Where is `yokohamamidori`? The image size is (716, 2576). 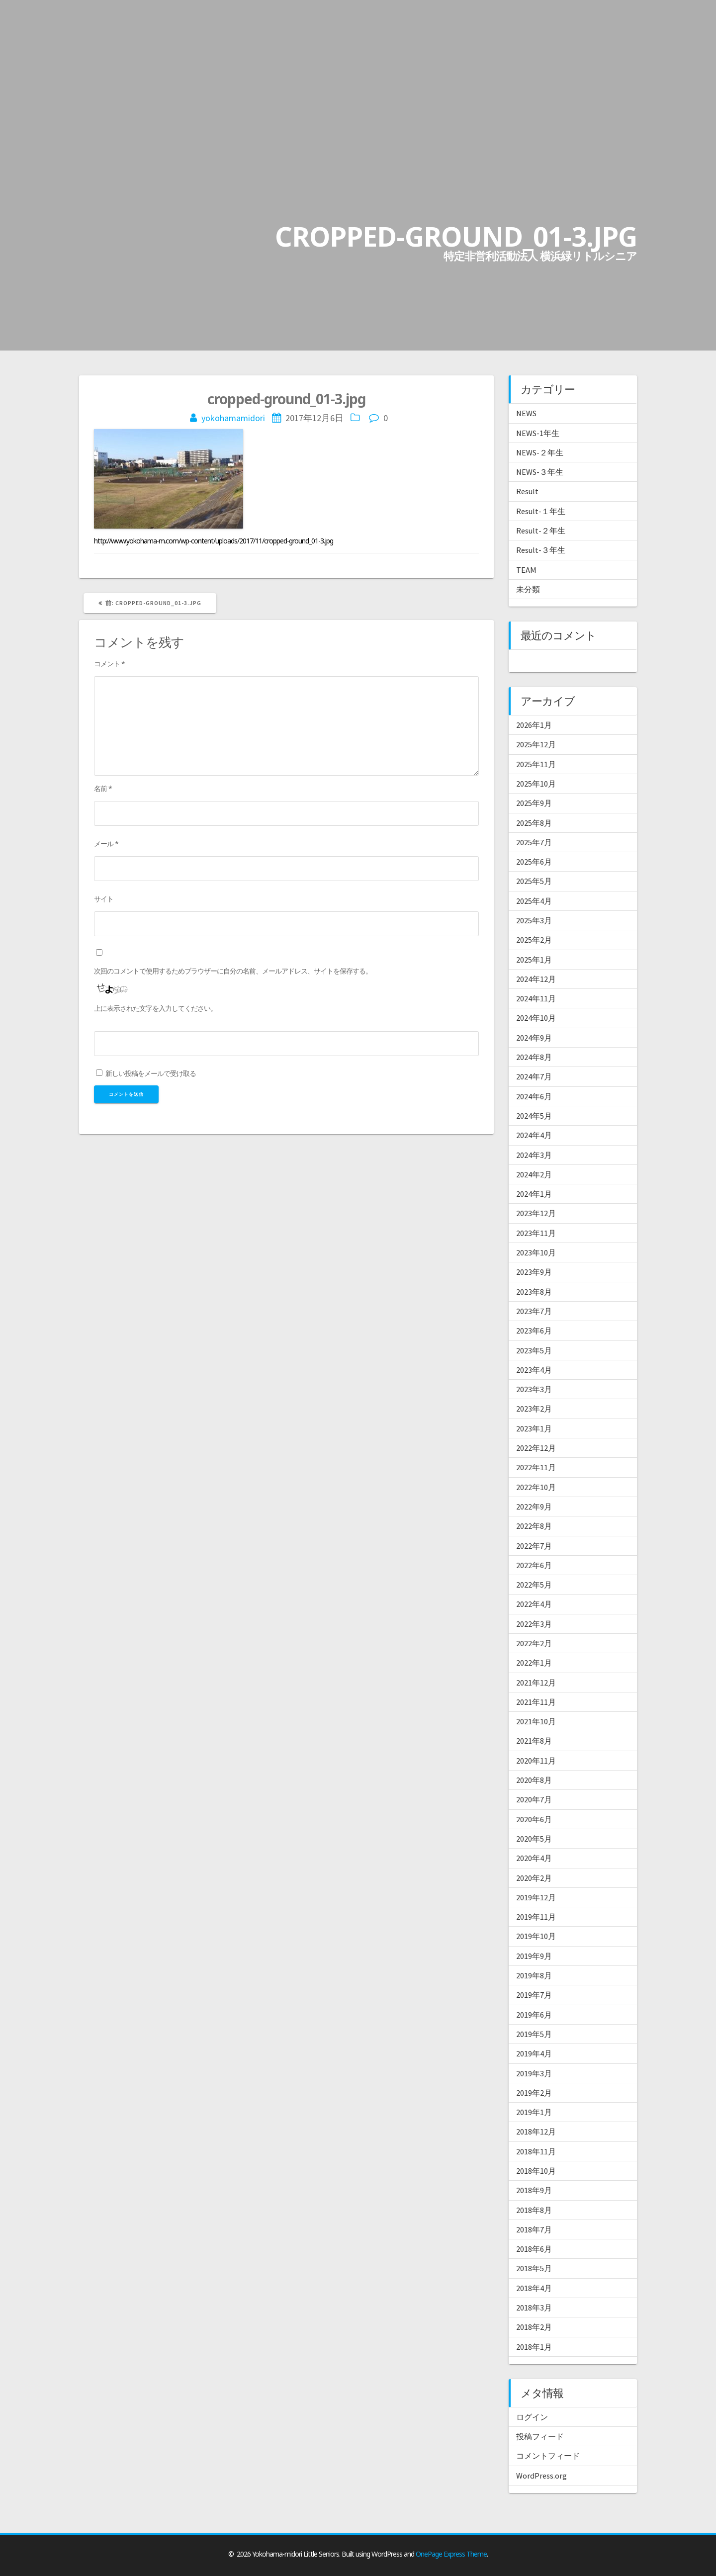 yokohamamidori is located at coordinates (233, 418).